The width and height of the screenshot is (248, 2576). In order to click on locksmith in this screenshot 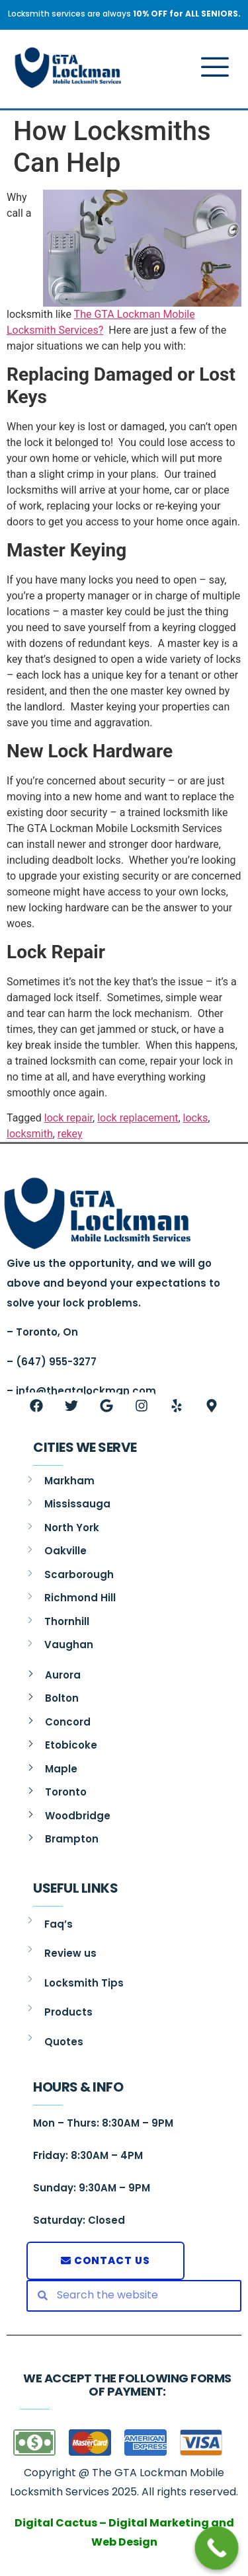, I will do `click(30, 1133)`.